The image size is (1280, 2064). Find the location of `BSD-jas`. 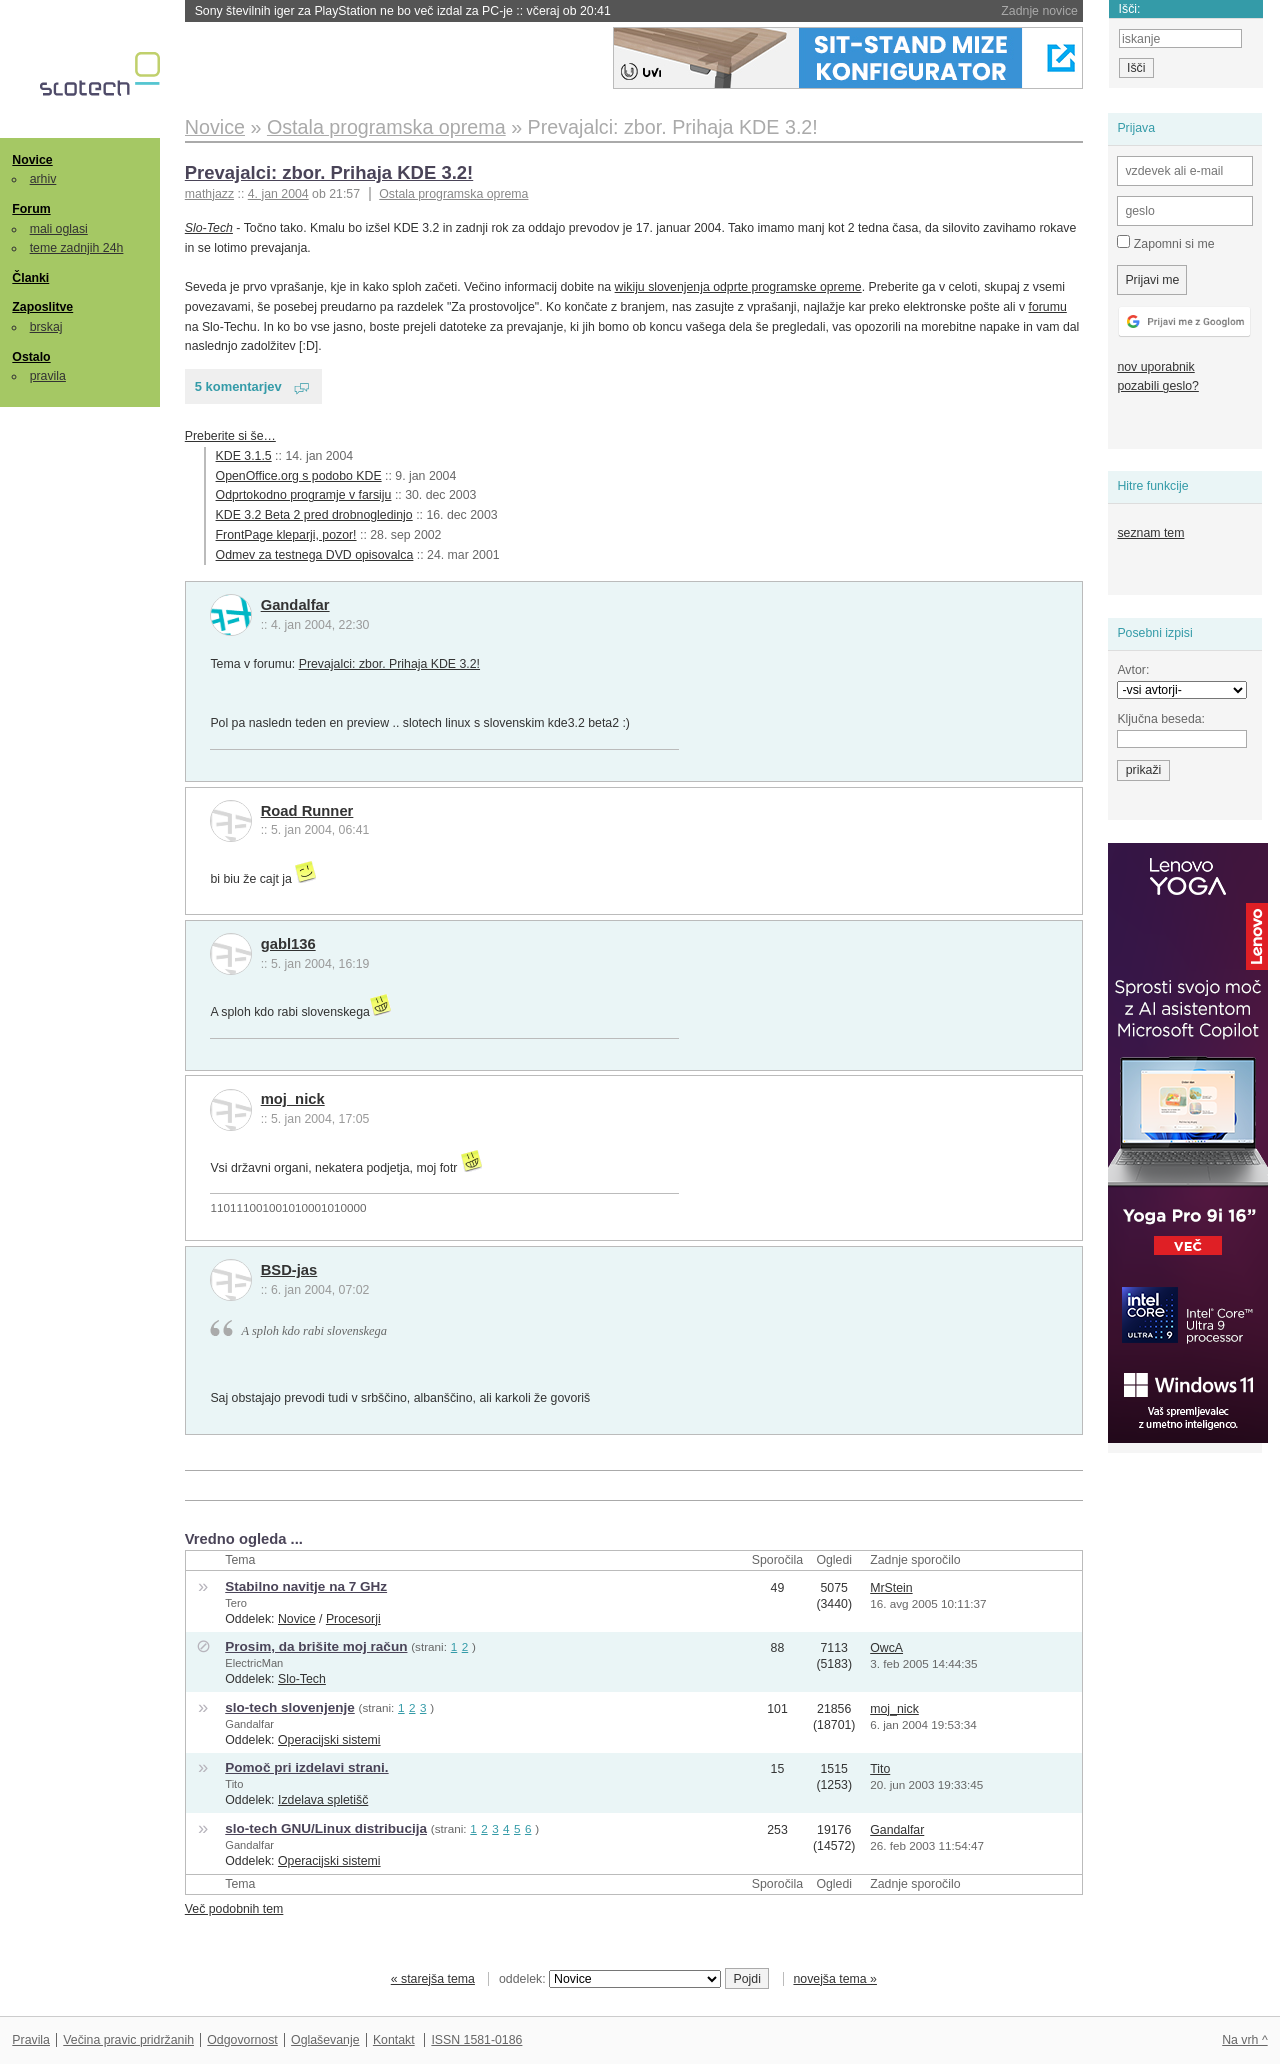

BSD-jas is located at coordinates (289, 1270).